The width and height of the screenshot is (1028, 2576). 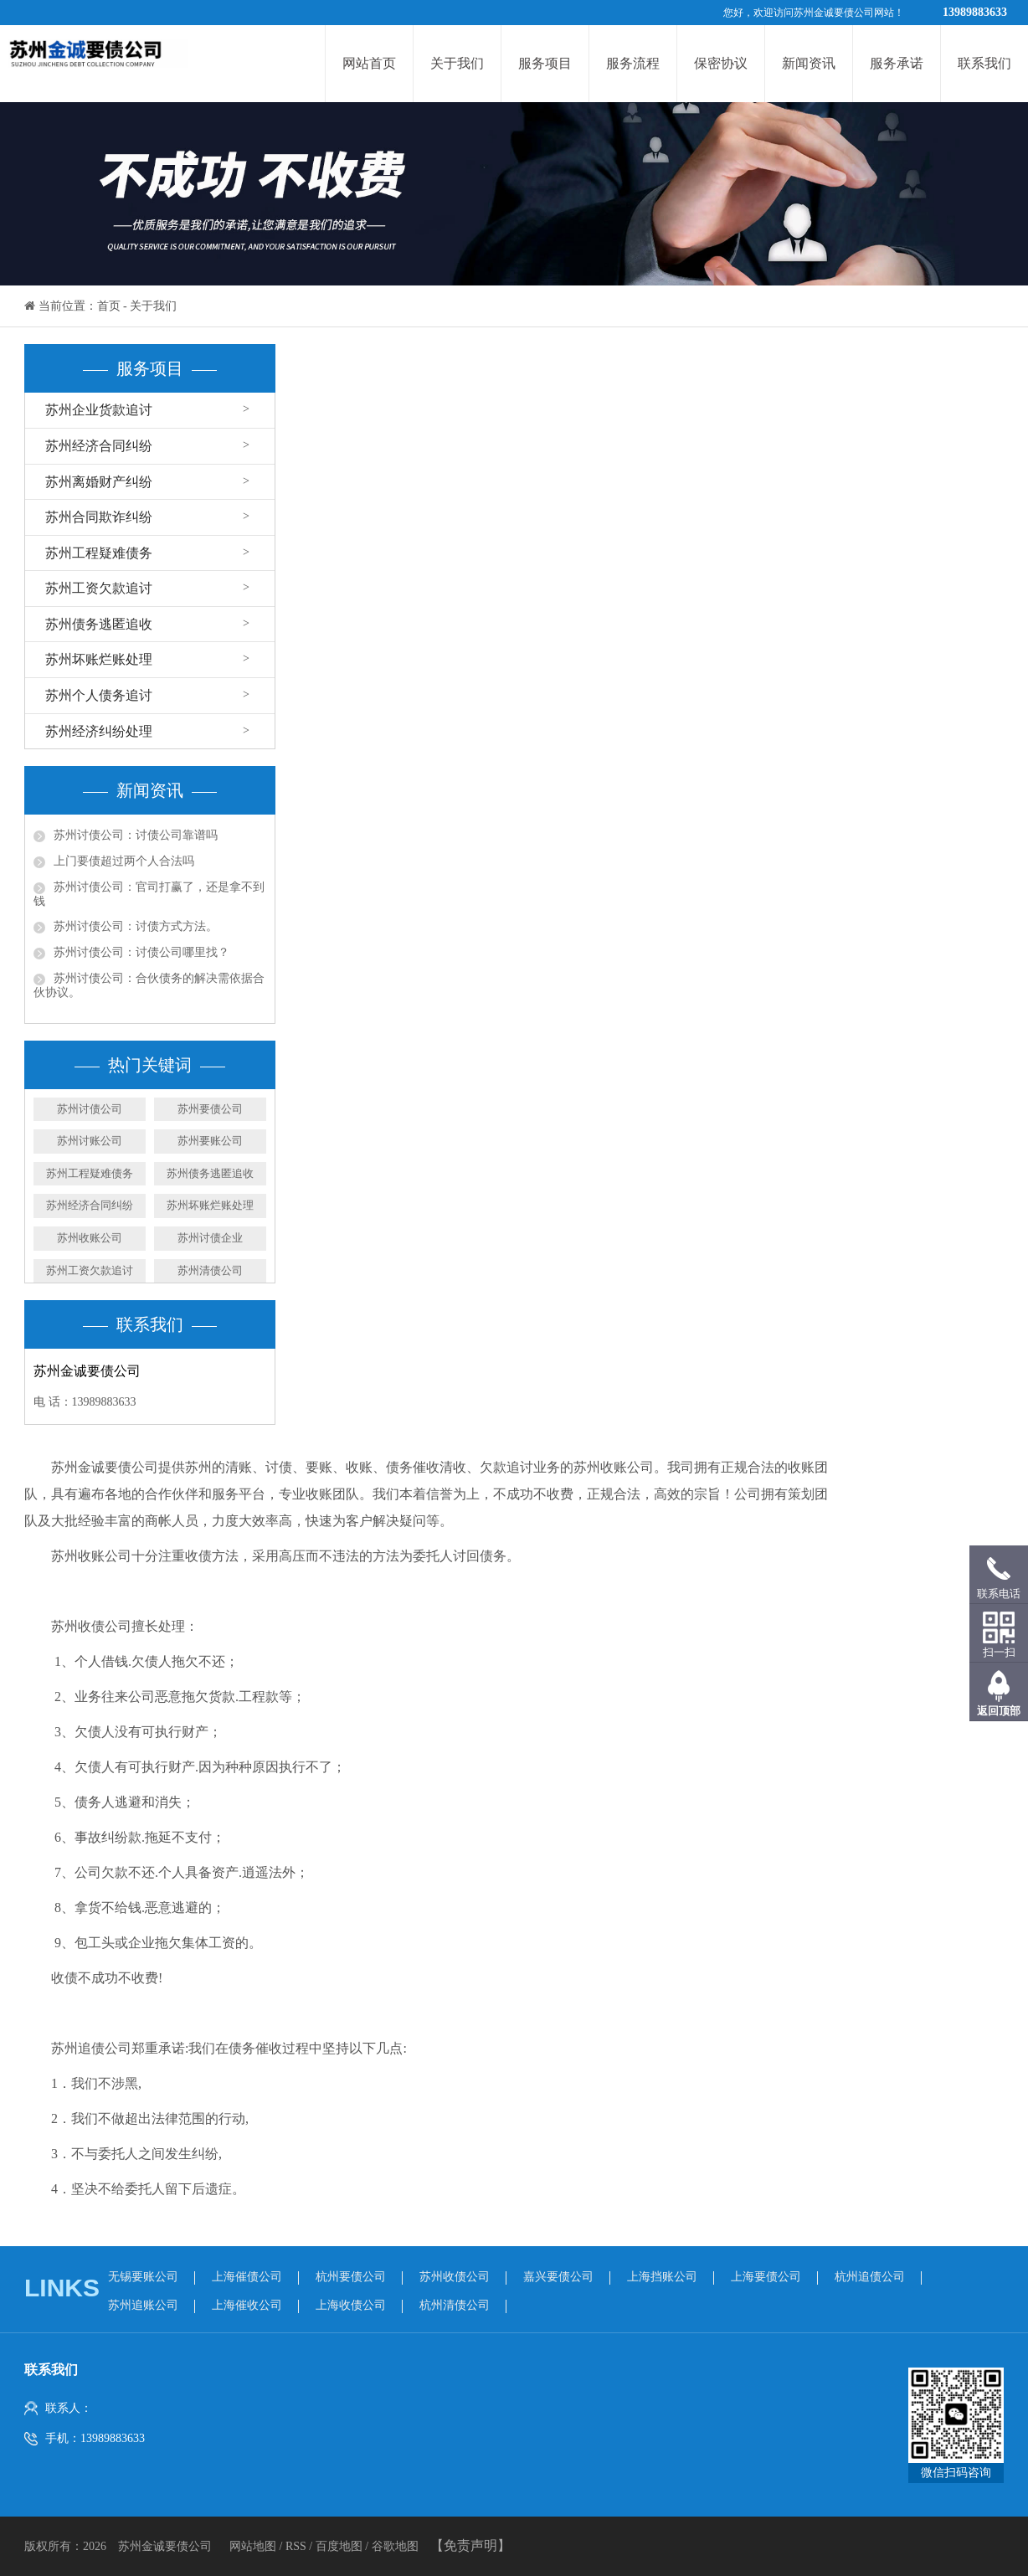 I want to click on 苏州个人债务追讨, so click(x=98, y=695).